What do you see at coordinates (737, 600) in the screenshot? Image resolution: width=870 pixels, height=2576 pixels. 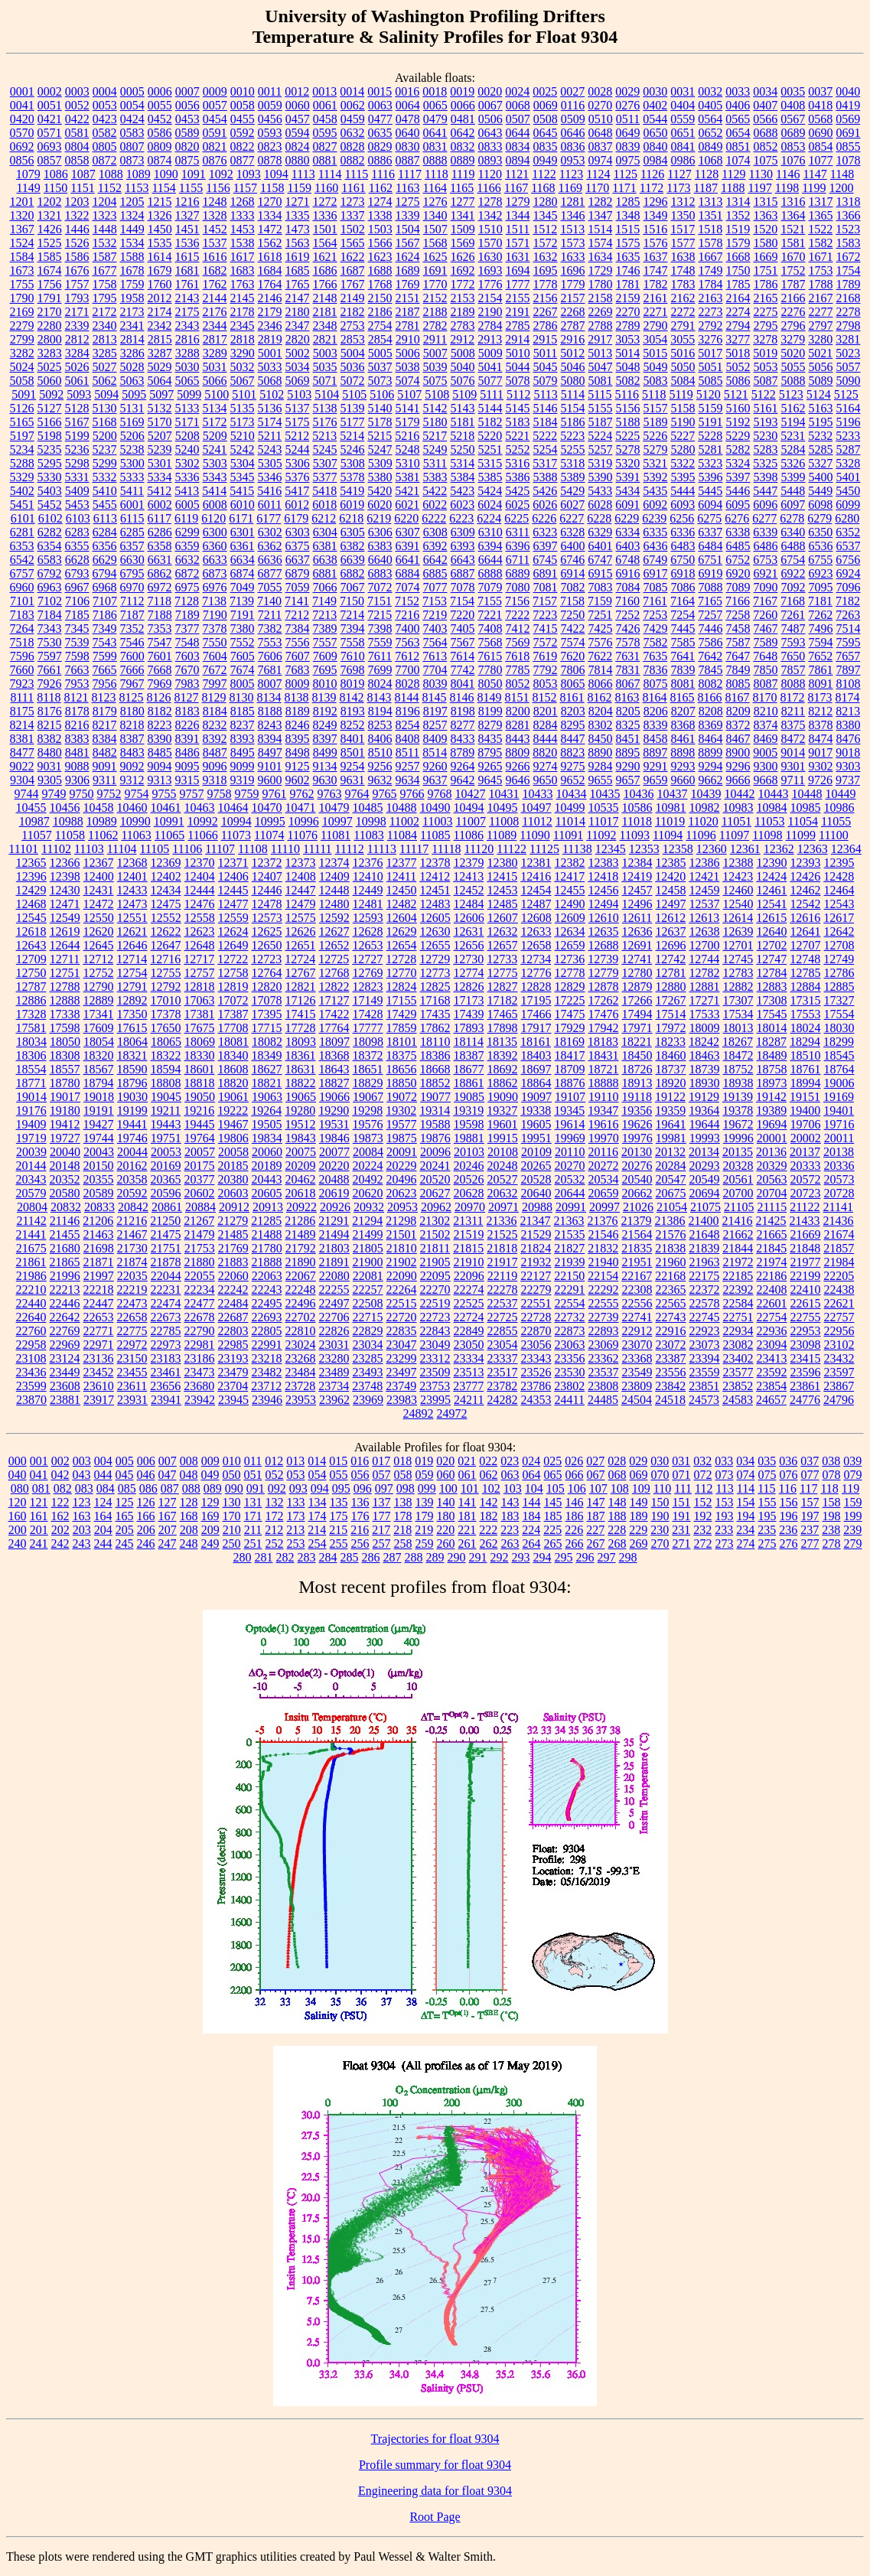 I see `7166` at bounding box center [737, 600].